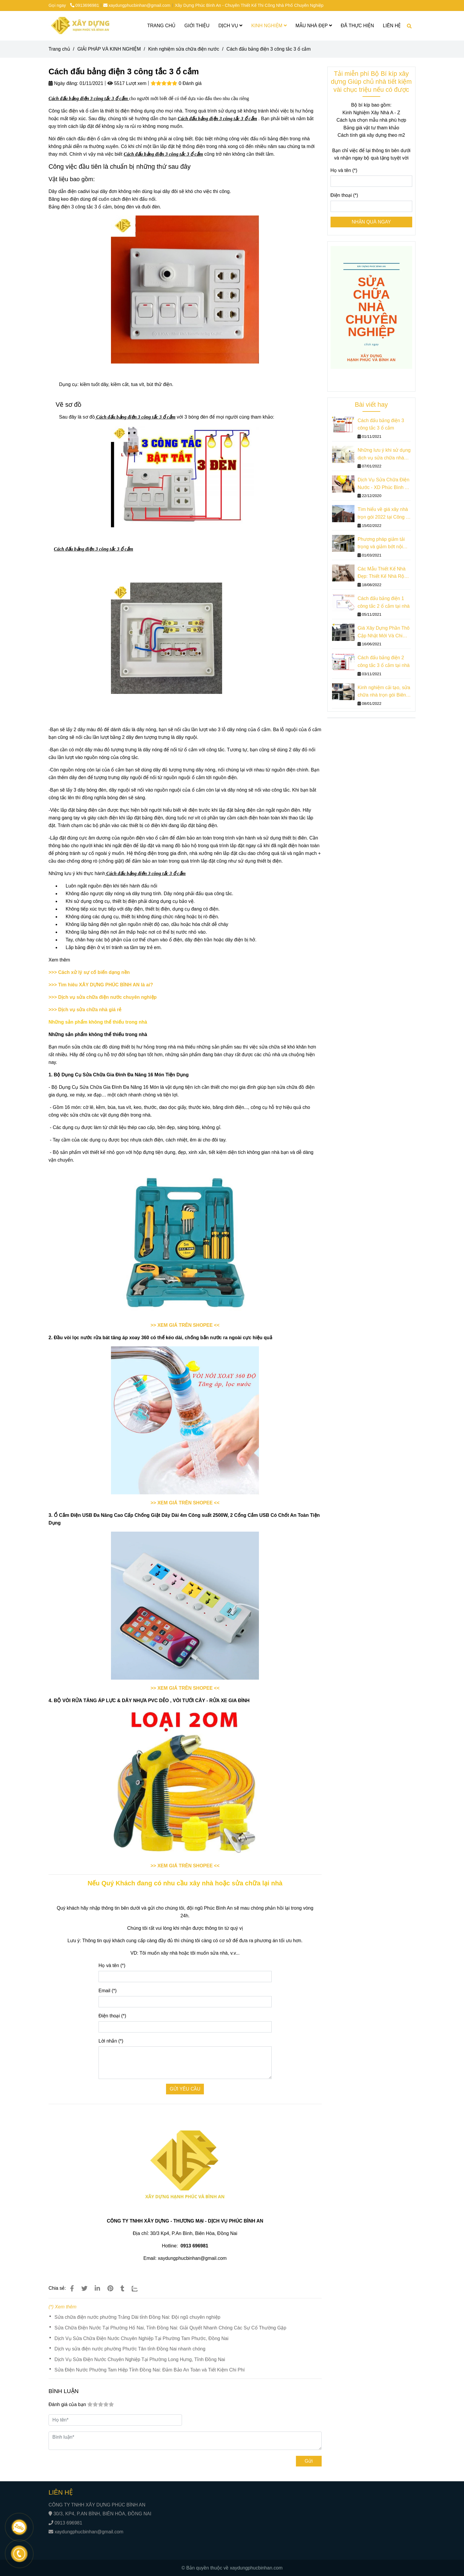 The height and width of the screenshot is (2576, 464). What do you see at coordinates (183, 49) in the screenshot?
I see `Kinh nghiệm sửa chữa điện nước [Cách đấu bảng điện 3 công tắc 3 ổ cắm]` at bounding box center [183, 49].